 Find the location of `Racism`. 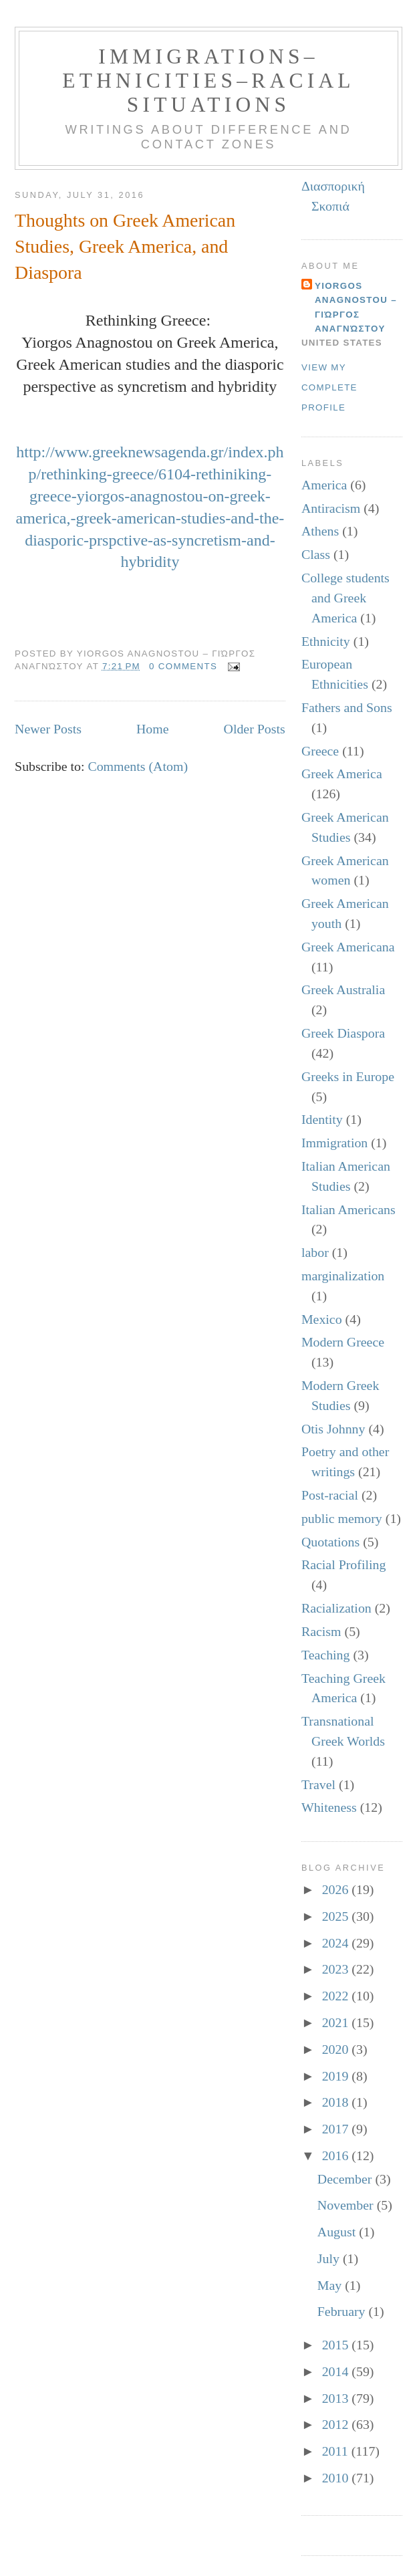

Racism is located at coordinates (321, 1631).